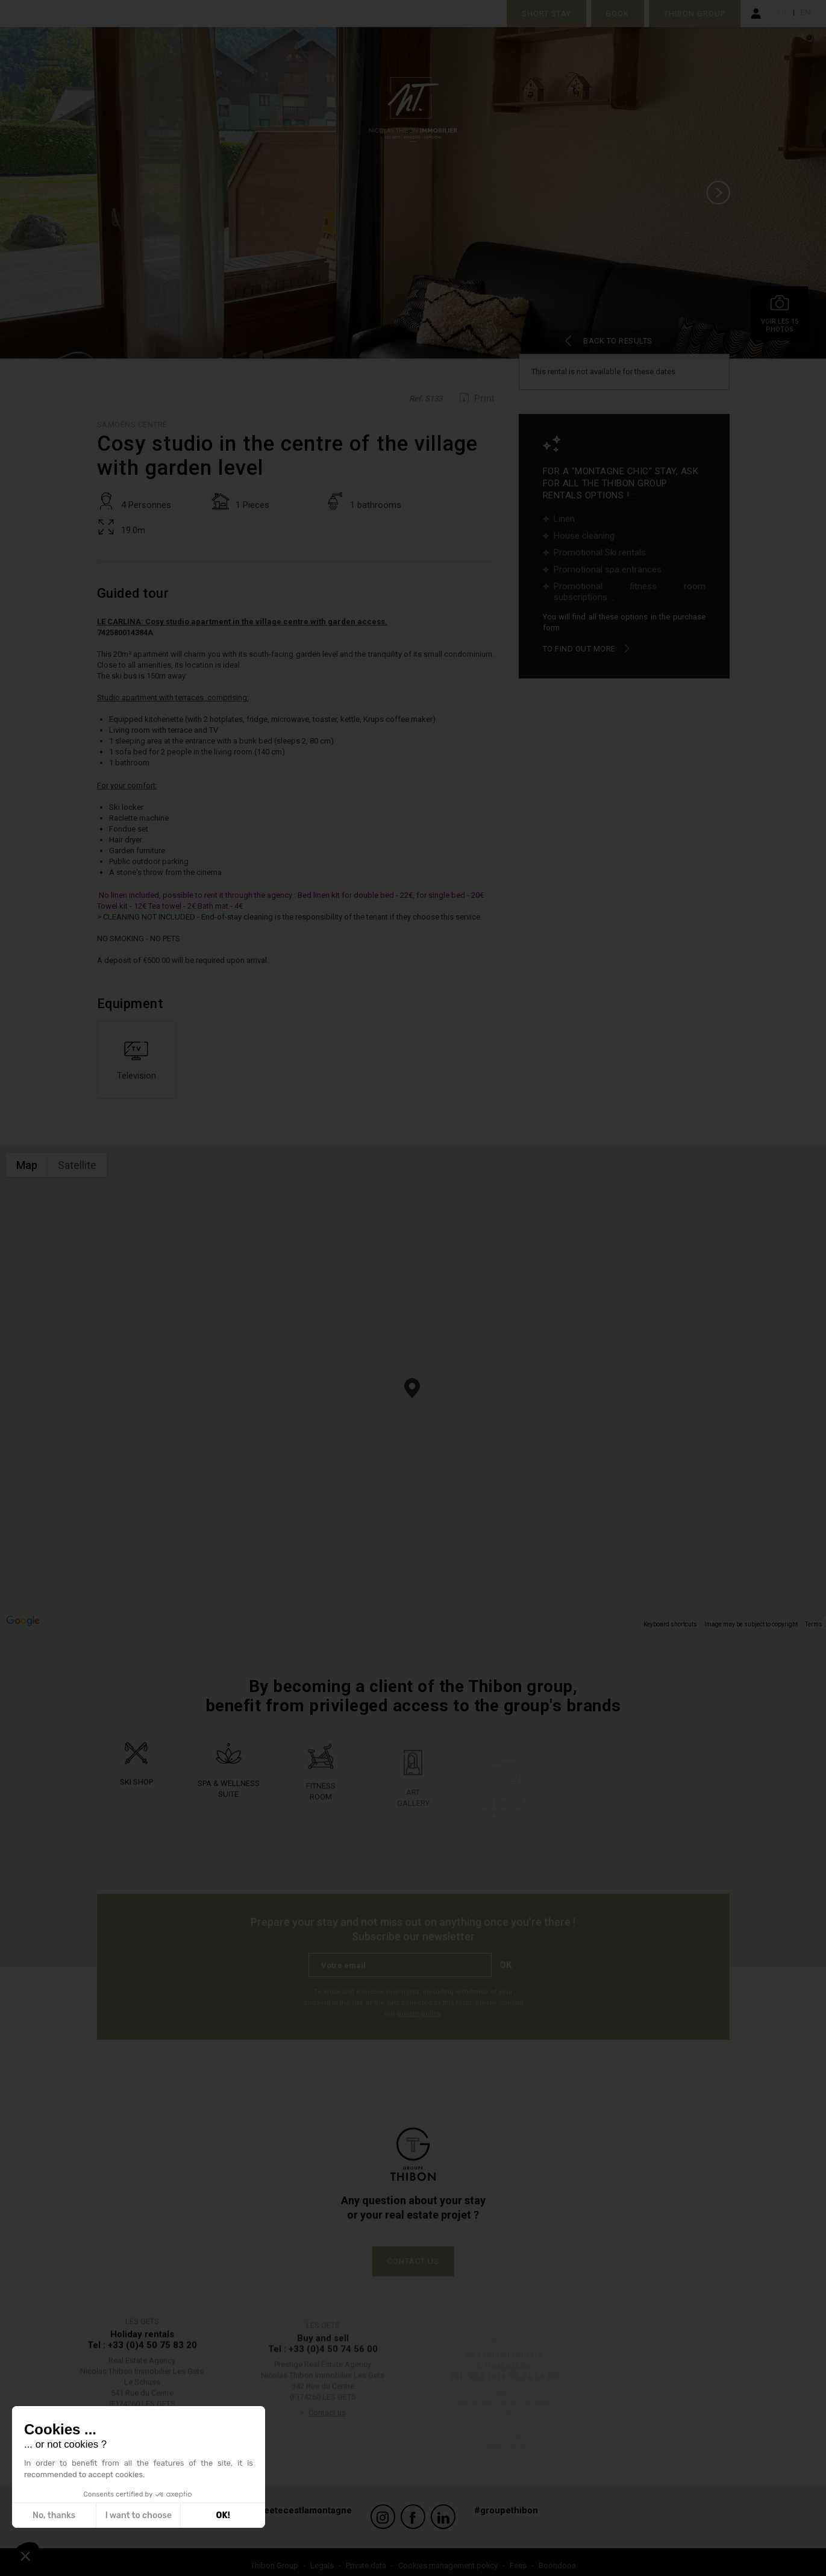  What do you see at coordinates (138, 2515) in the screenshot?
I see `I want to choose [I choose the cookies to configure]` at bounding box center [138, 2515].